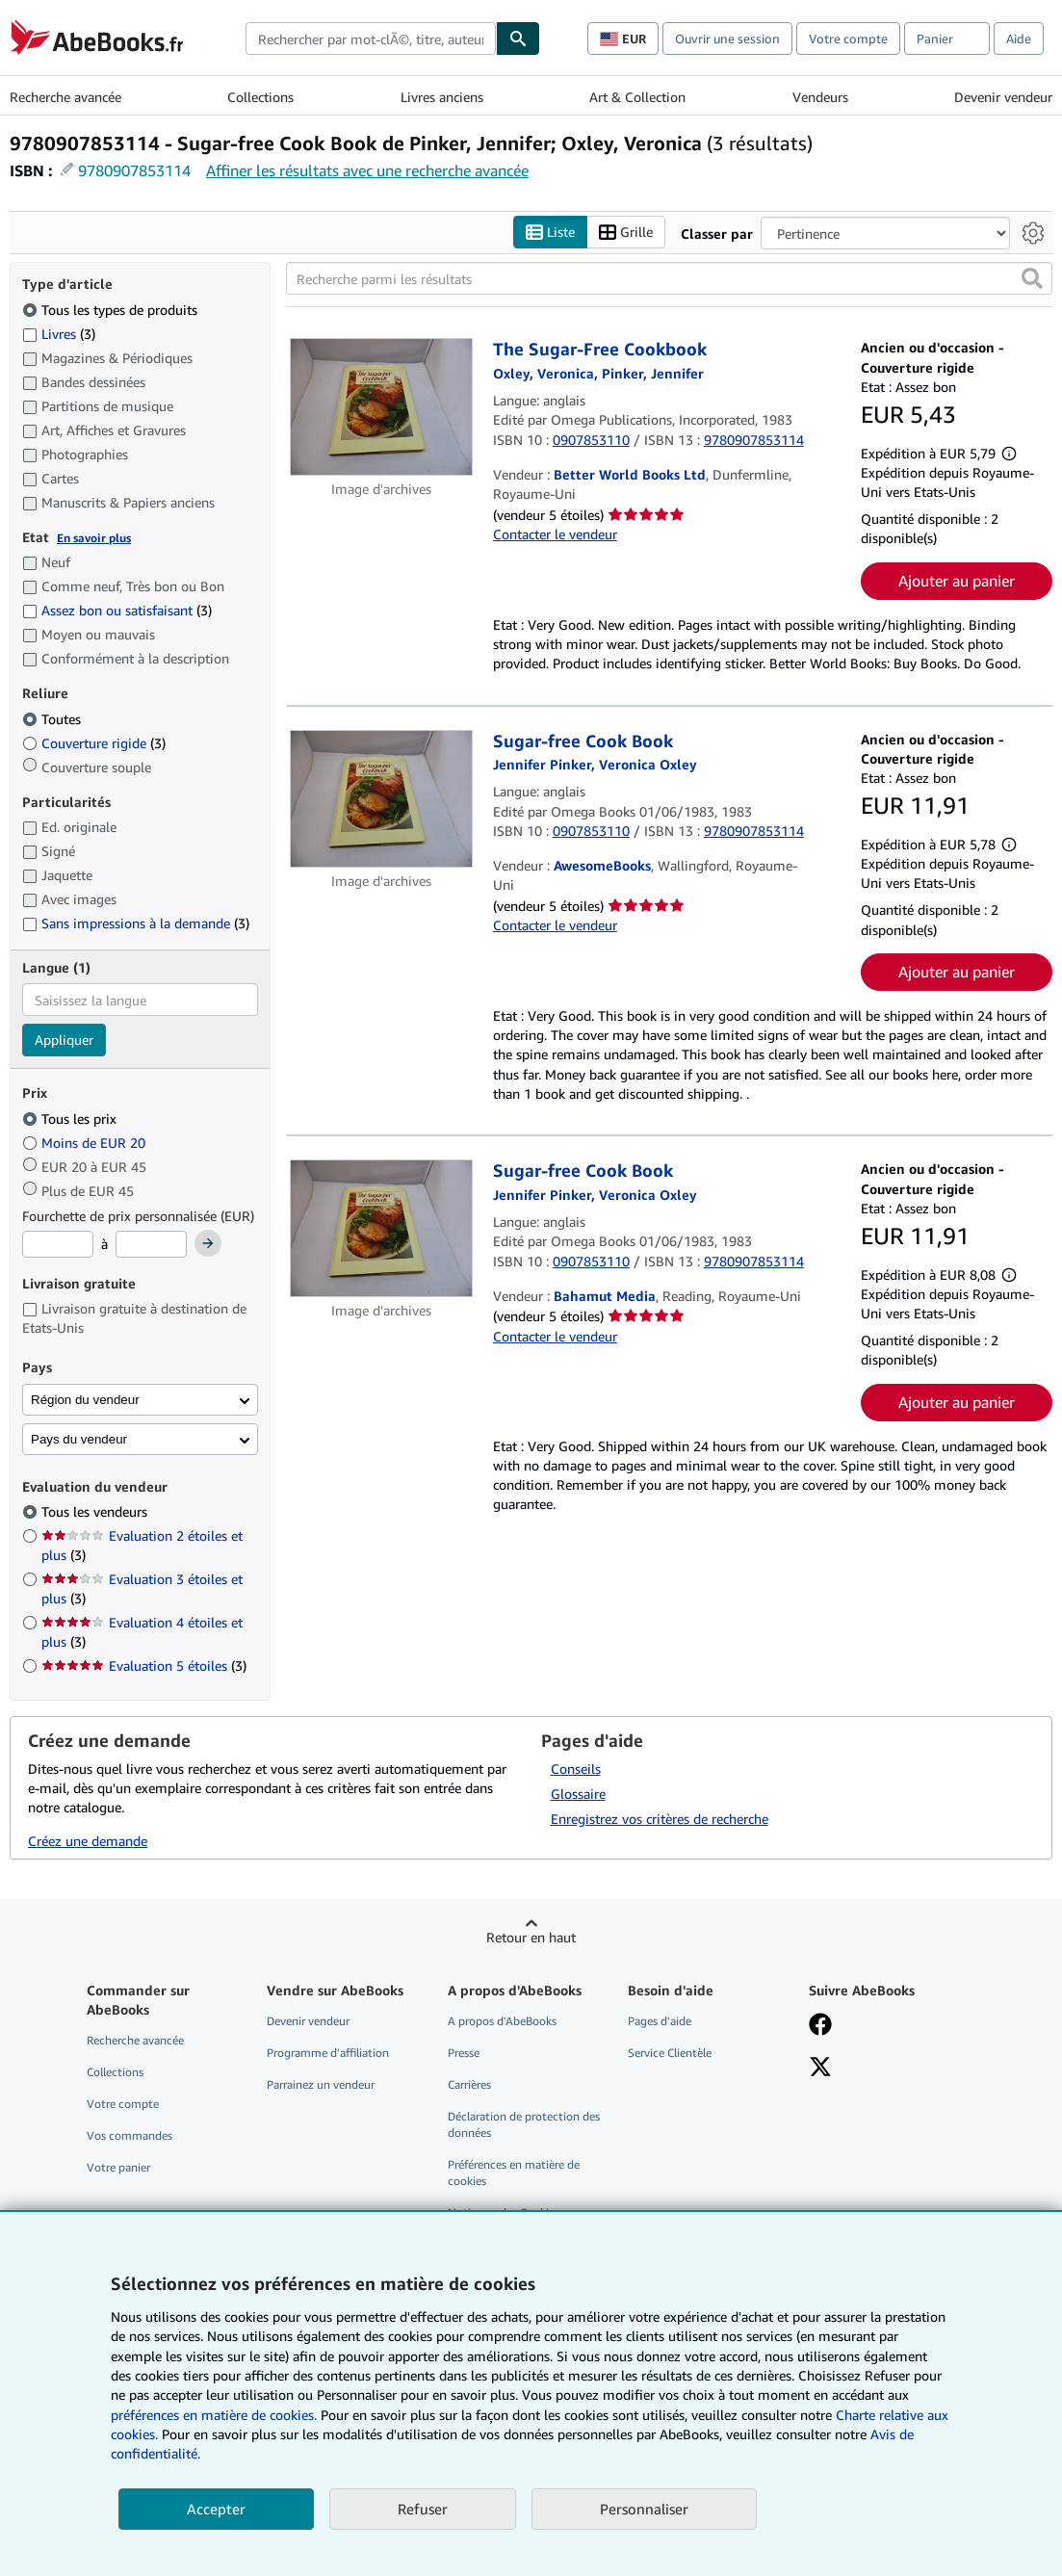 The image size is (1062, 2576). I want to click on Art & Collection, so click(637, 97).